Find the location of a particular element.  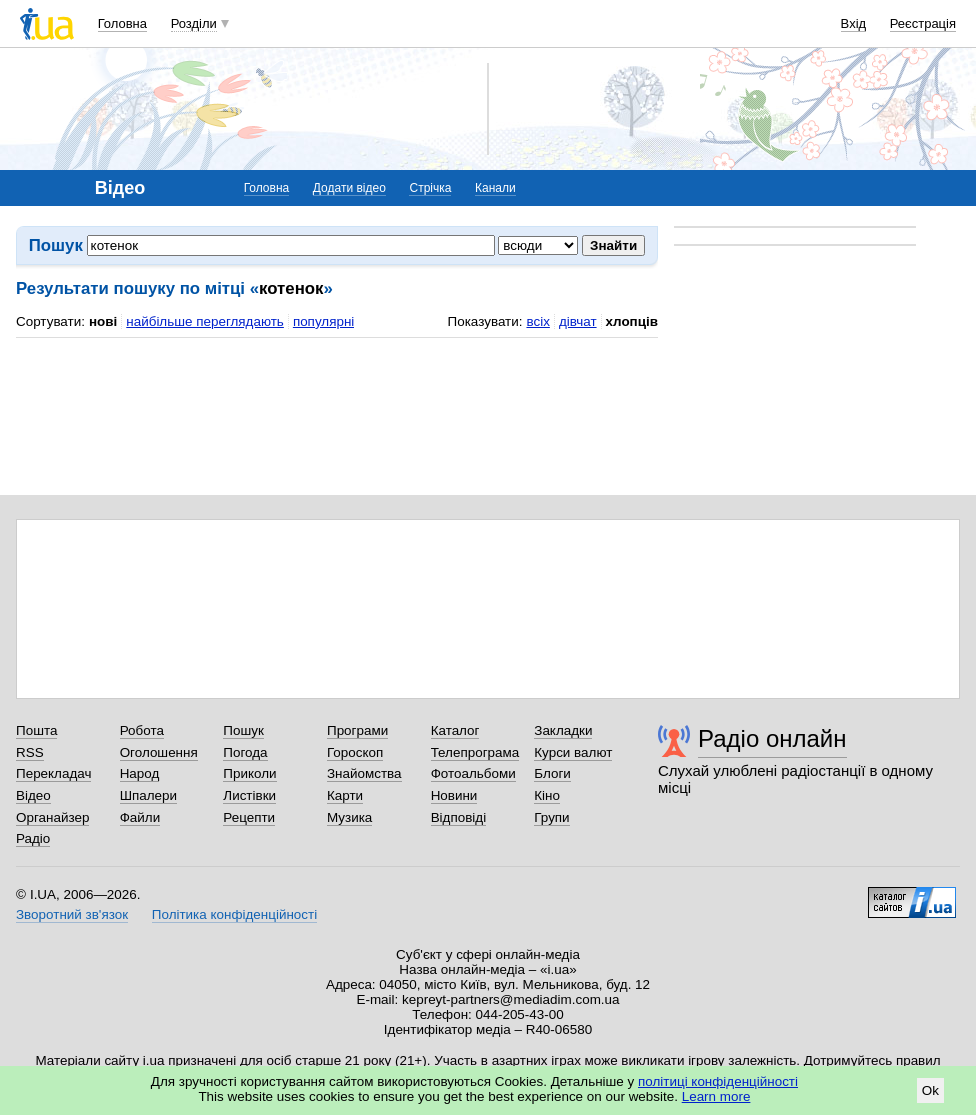

Радіо онлайн is located at coordinates (772, 738).